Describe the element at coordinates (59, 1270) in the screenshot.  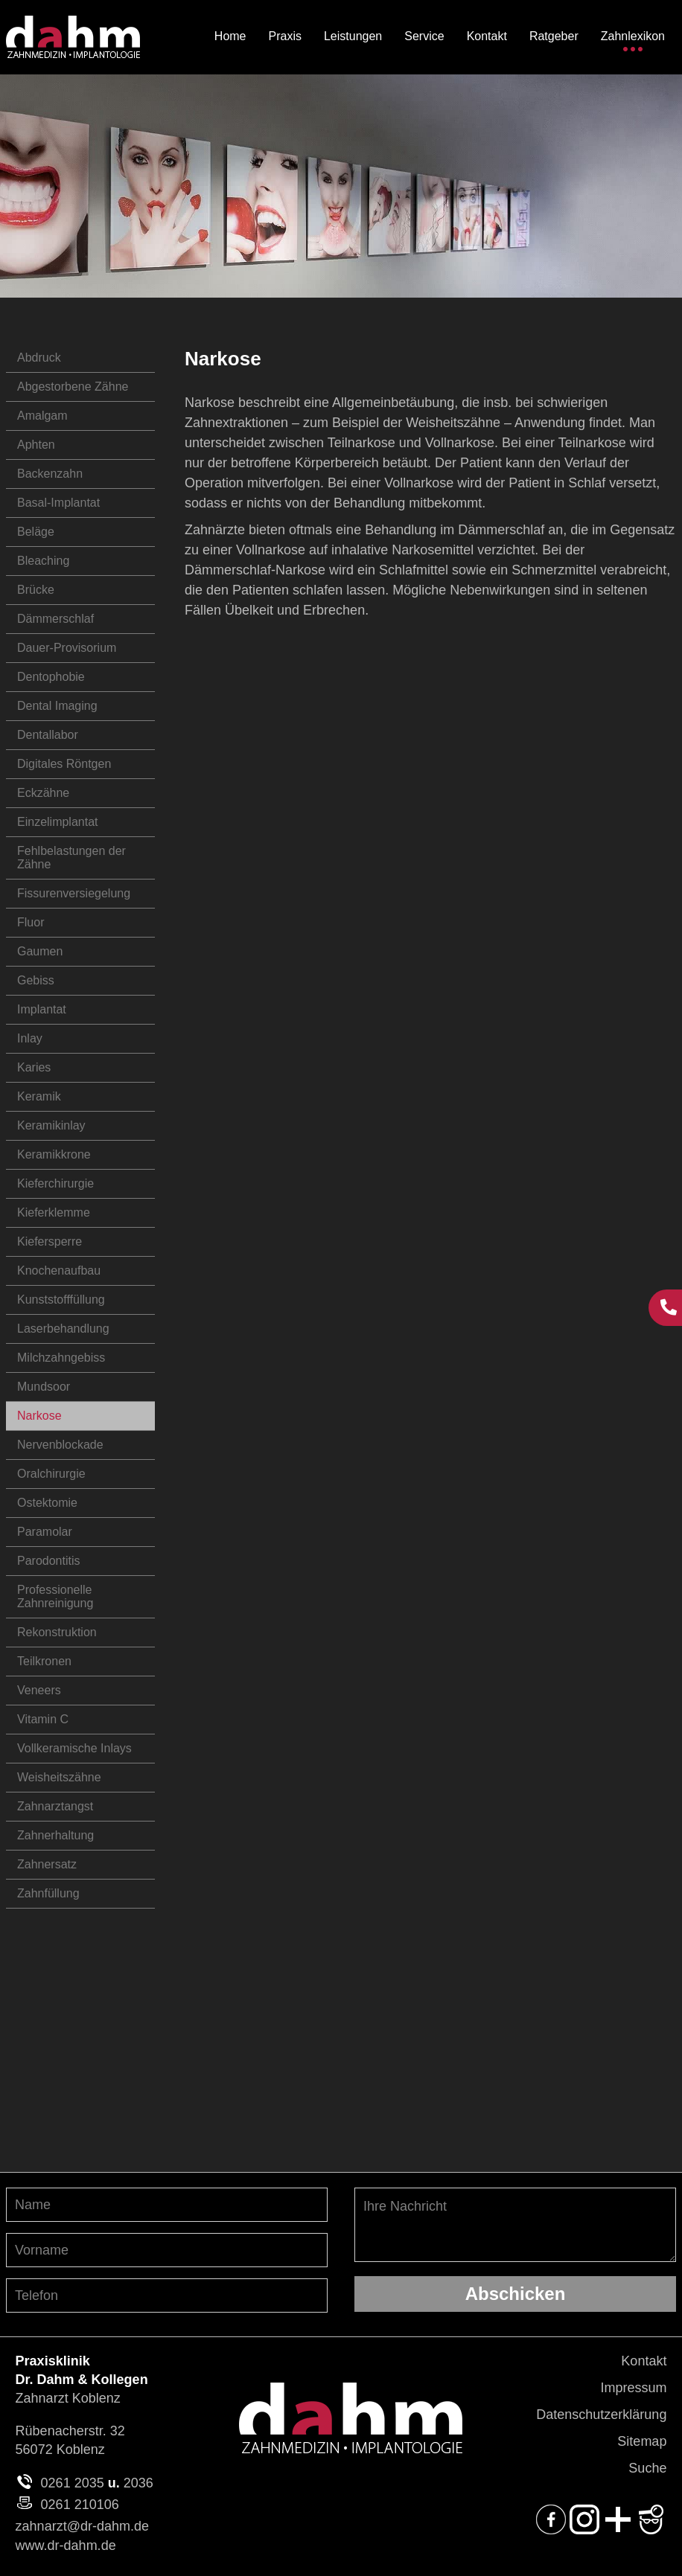
I see `Knochenaufbau` at that location.